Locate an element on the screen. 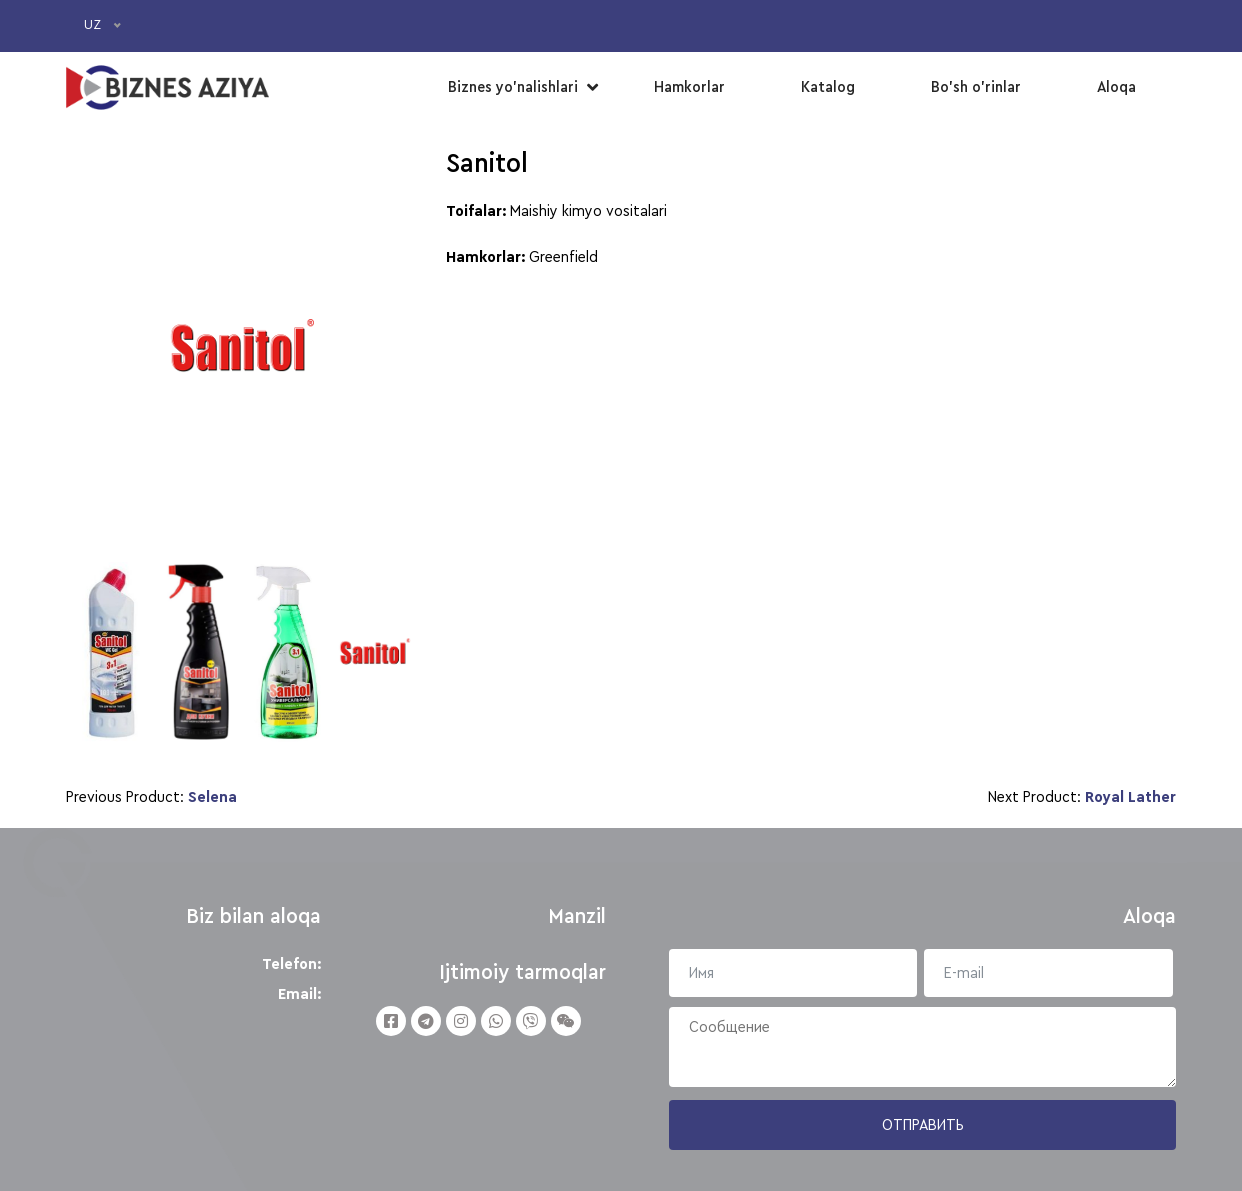 The height and width of the screenshot is (1191, 1242). Greenfield is located at coordinates (563, 257).